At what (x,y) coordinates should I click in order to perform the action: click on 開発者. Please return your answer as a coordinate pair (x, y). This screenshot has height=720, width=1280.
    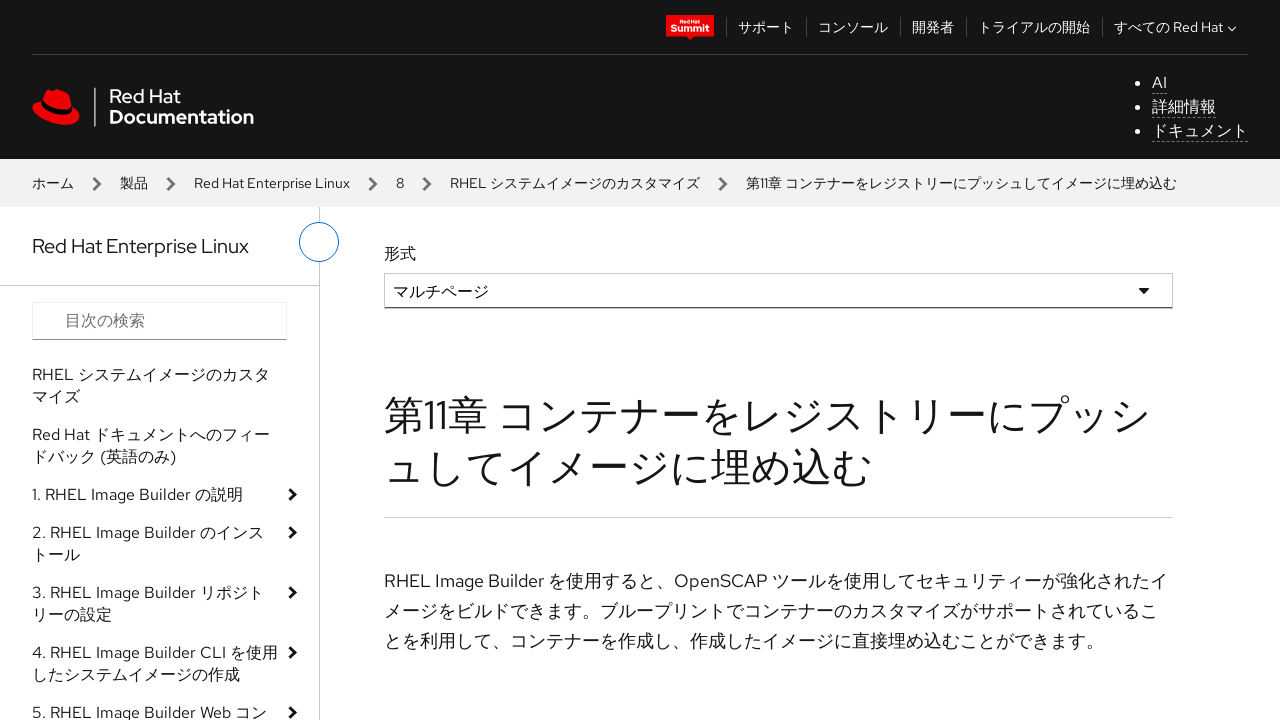
    Looking at the image, I should click on (933, 27).